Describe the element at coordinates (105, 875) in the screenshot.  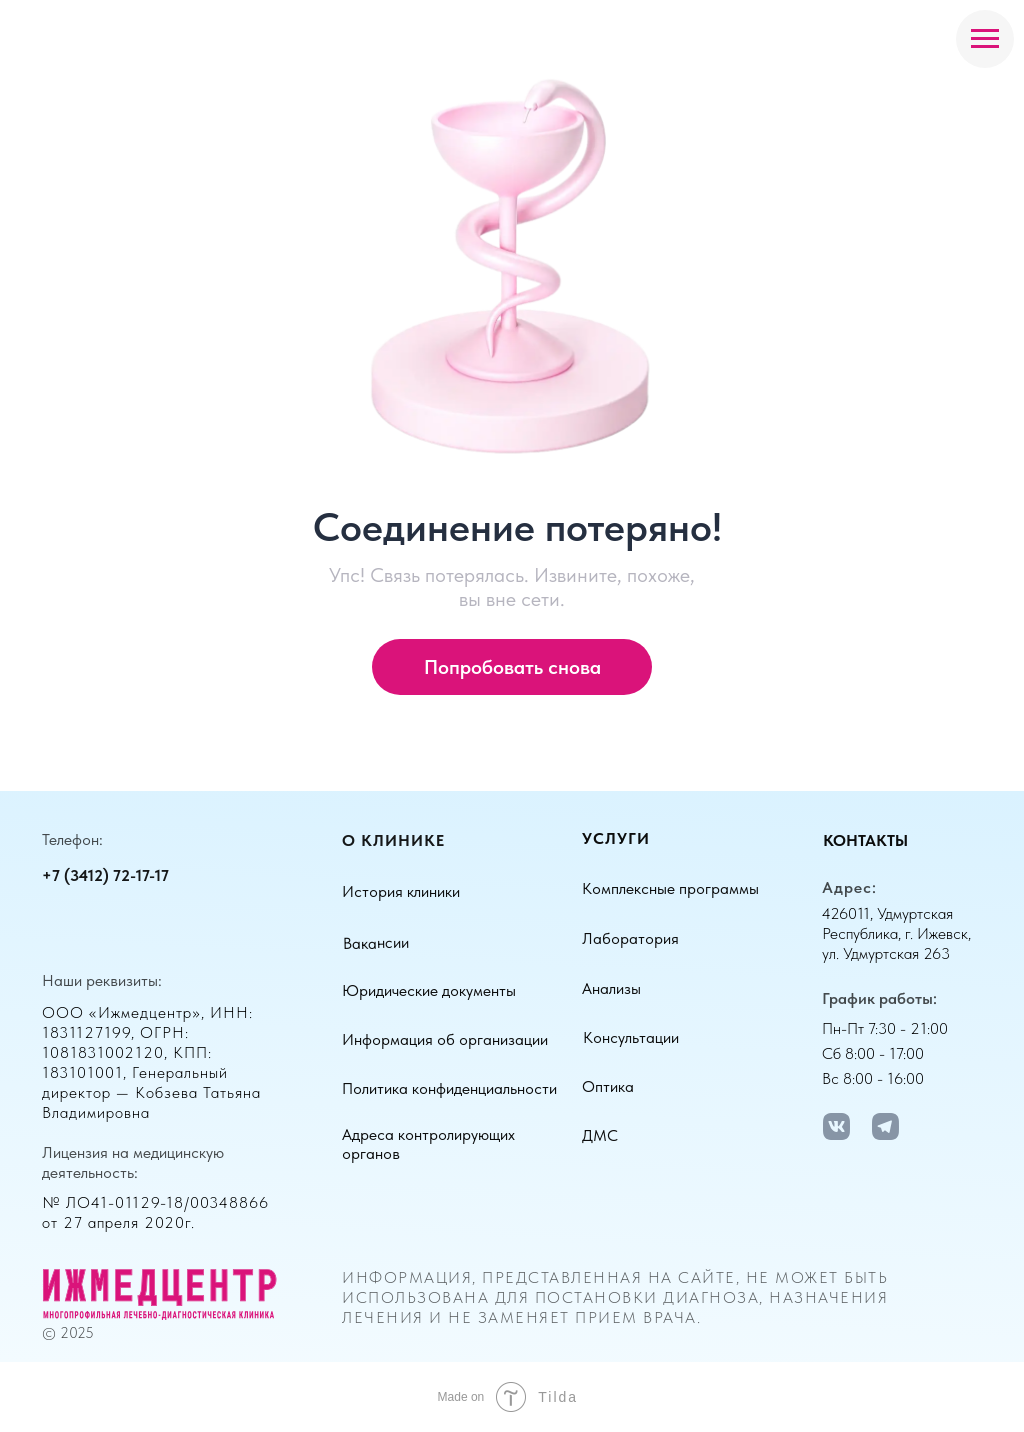
I see `+7 (3412) 72-17-17` at that location.